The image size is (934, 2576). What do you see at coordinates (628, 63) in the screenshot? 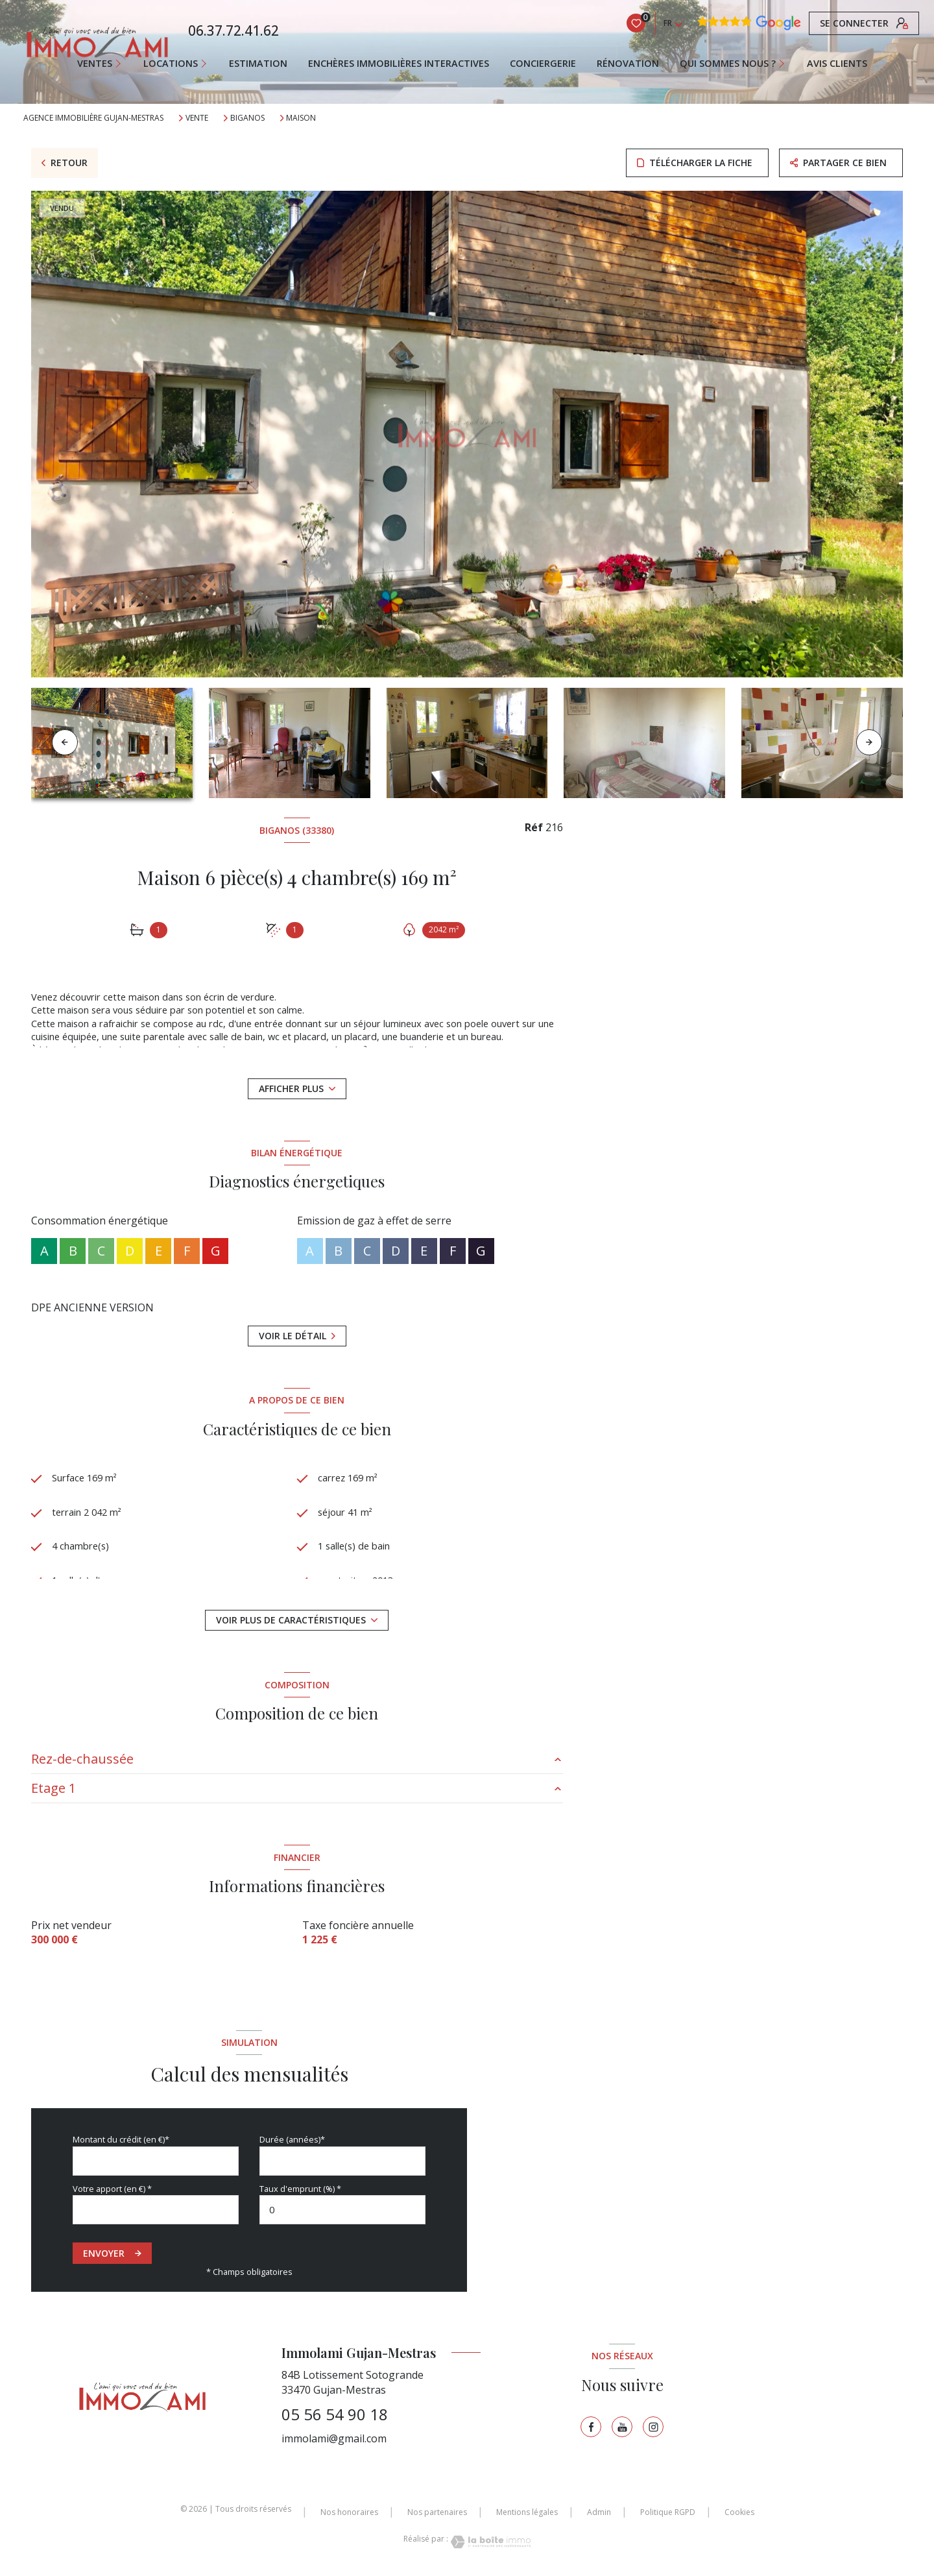
I see `RÉNOVATION` at bounding box center [628, 63].